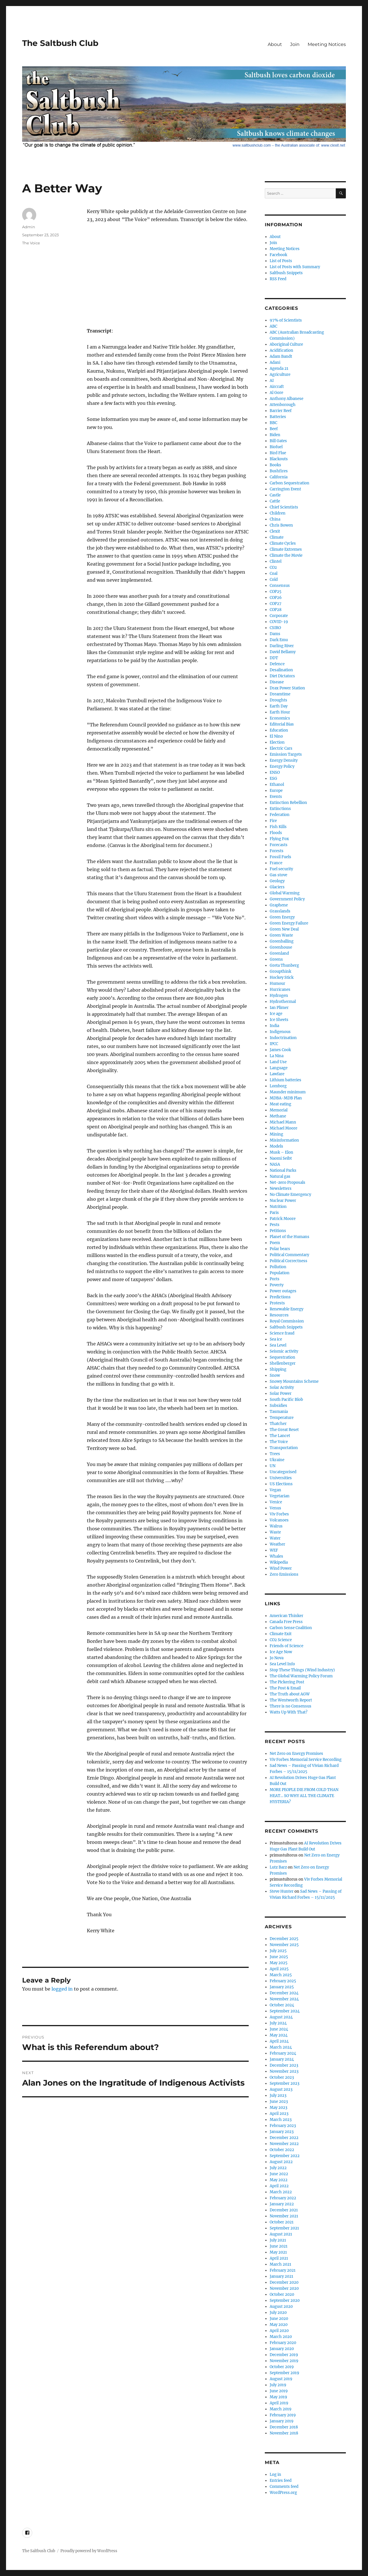 Image resolution: width=368 pixels, height=2576 pixels. What do you see at coordinates (274, 657) in the screenshot?
I see `DDT` at bounding box center [274, 657].